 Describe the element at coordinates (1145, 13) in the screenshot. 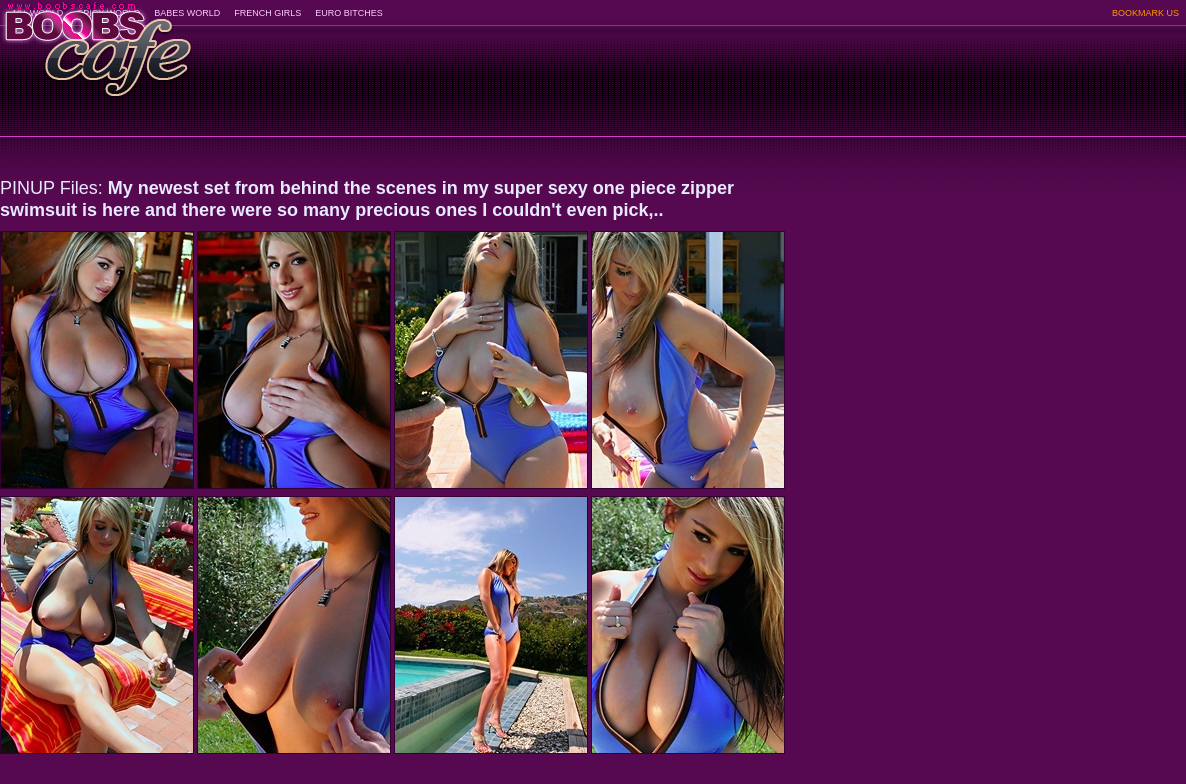

I see `BOOKMARK US` at that location.